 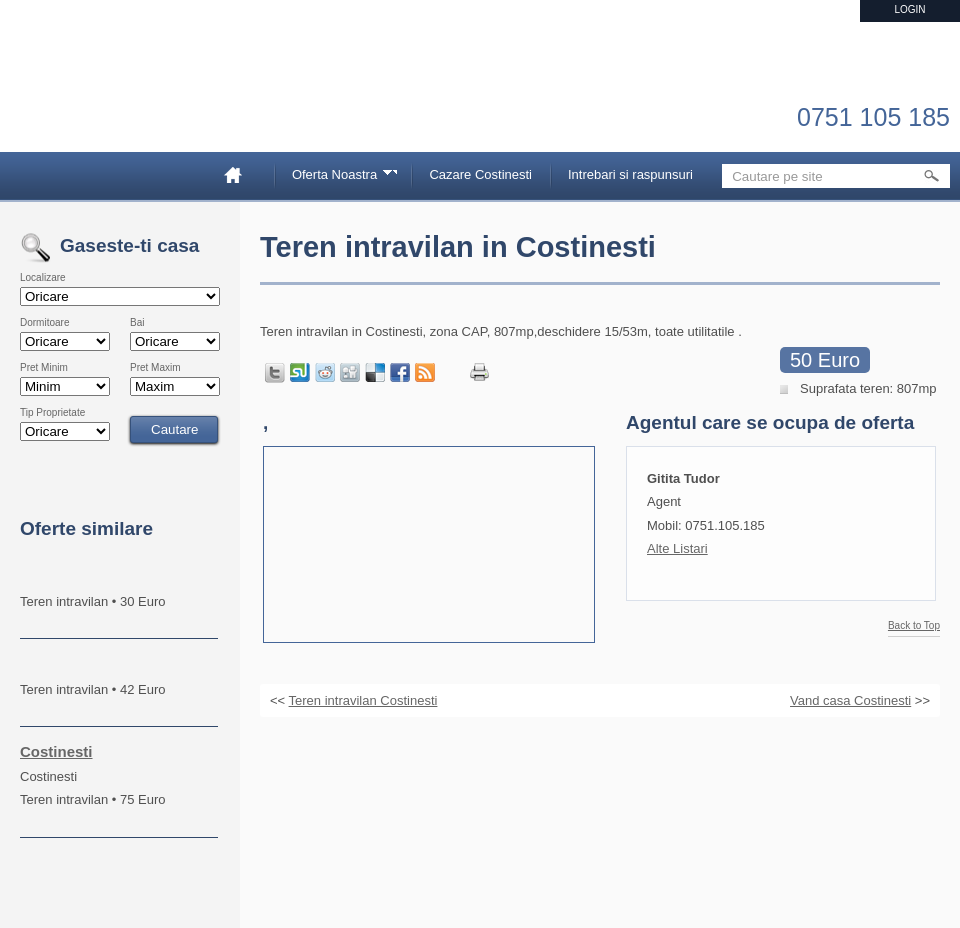 I want to click on Share on StumbleUpon, so click(x=300, y=373).